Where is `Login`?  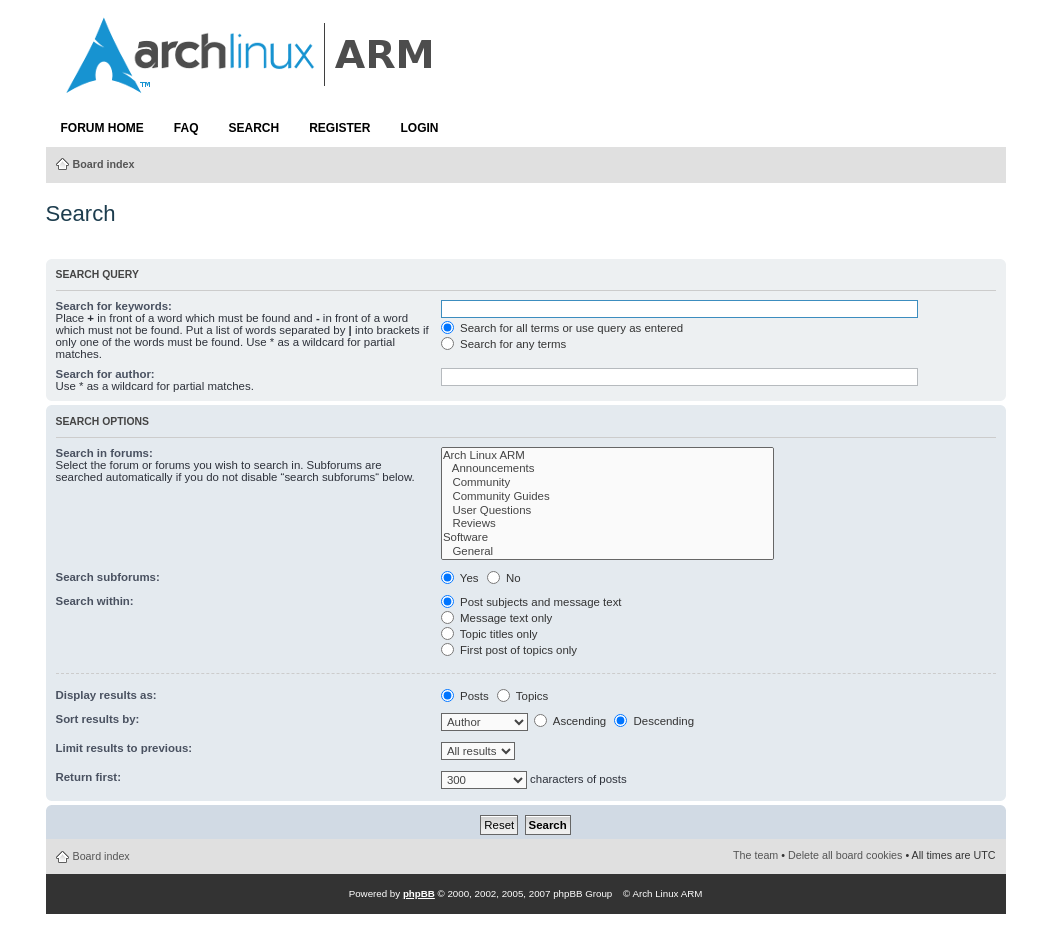 Login is located at coordinates (420, 128).